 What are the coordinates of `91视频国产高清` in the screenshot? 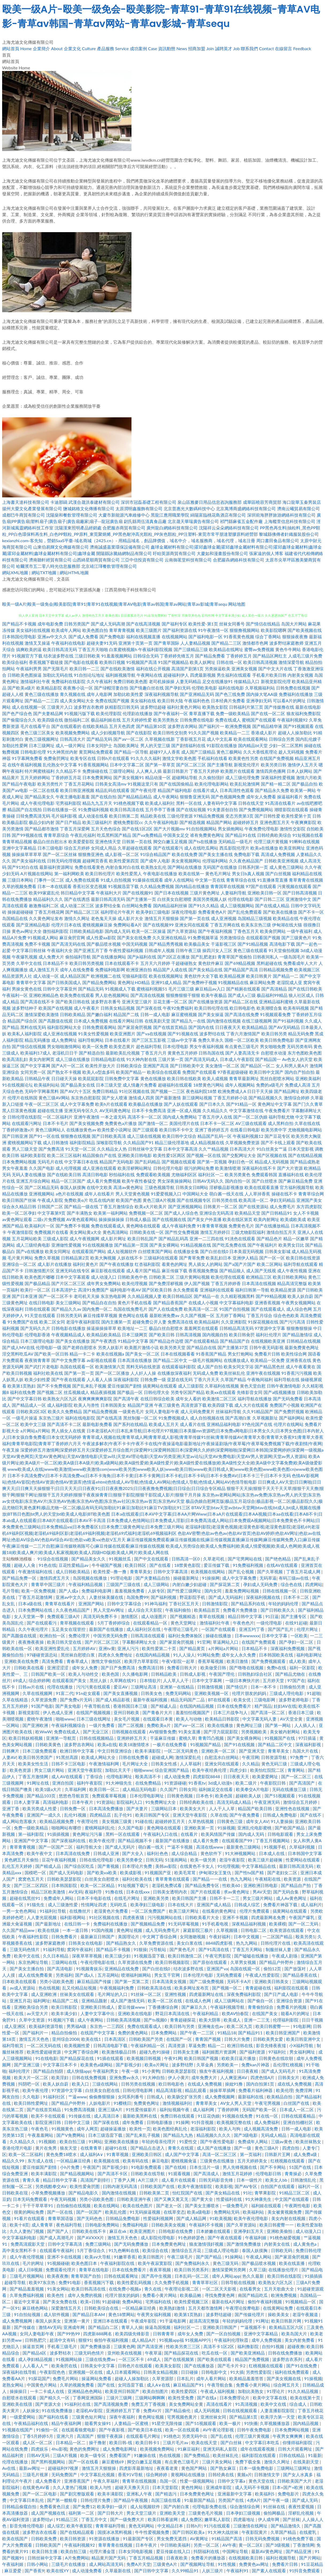 It's located at (141, 662).